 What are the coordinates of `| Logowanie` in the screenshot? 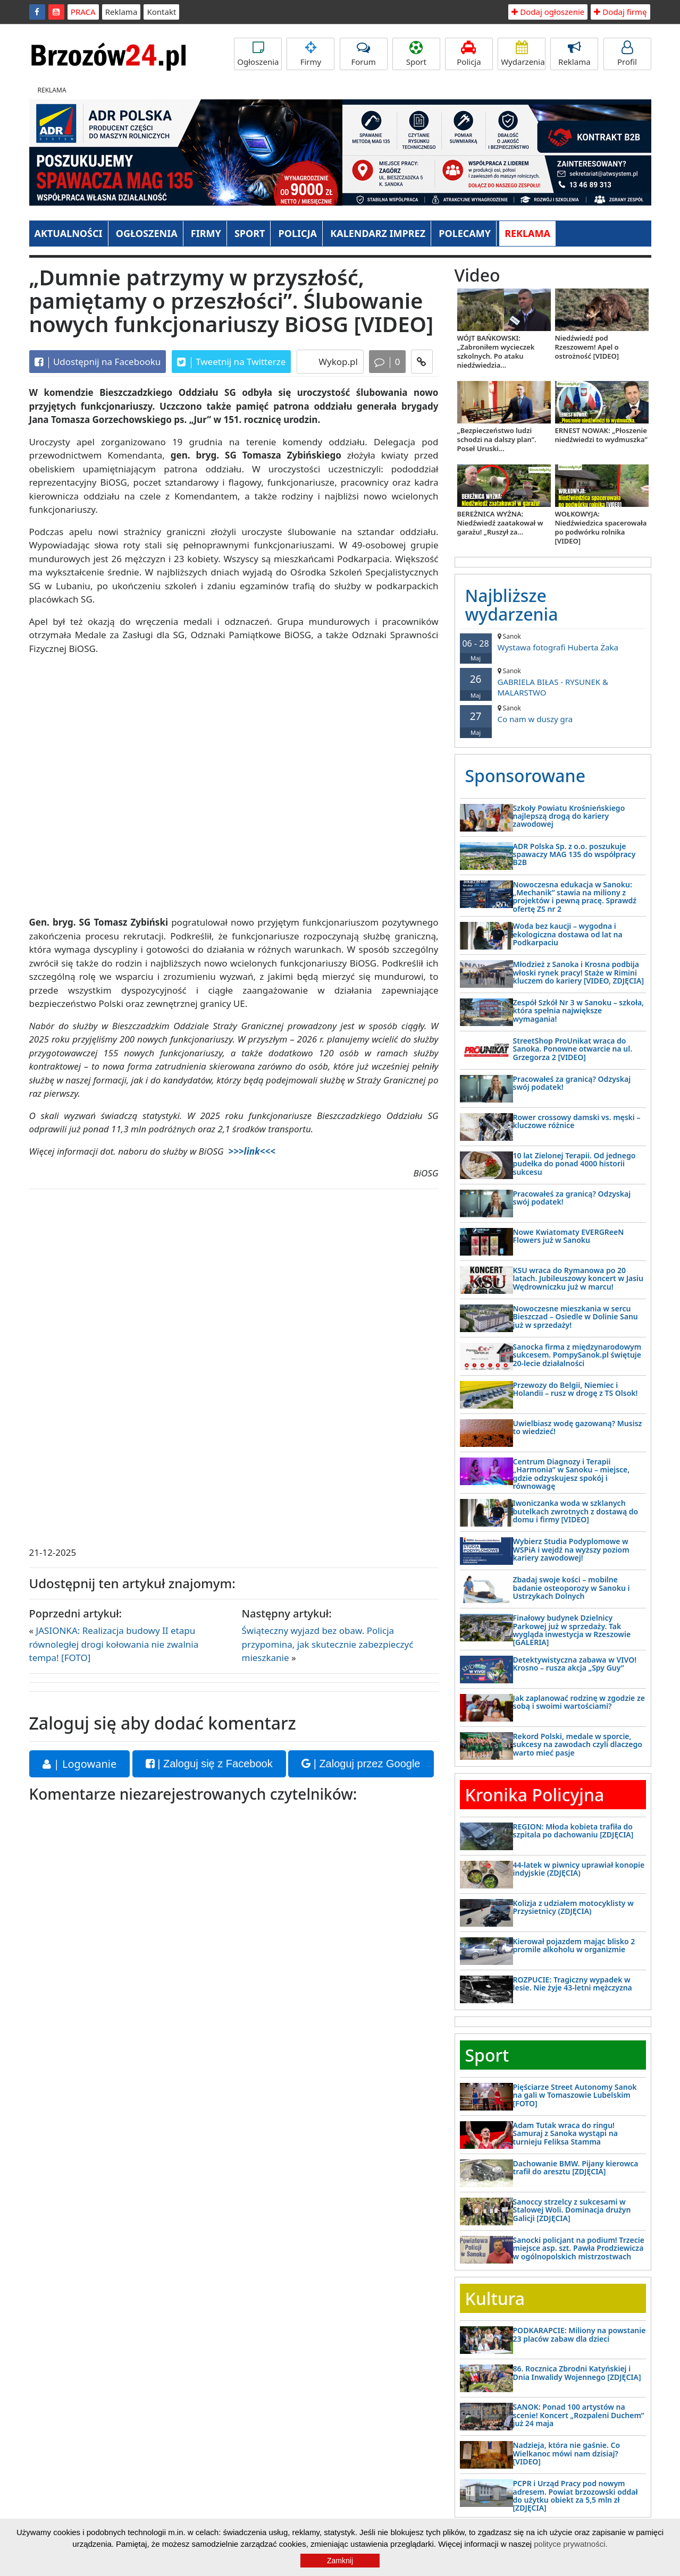 It's located at (80, 1764).